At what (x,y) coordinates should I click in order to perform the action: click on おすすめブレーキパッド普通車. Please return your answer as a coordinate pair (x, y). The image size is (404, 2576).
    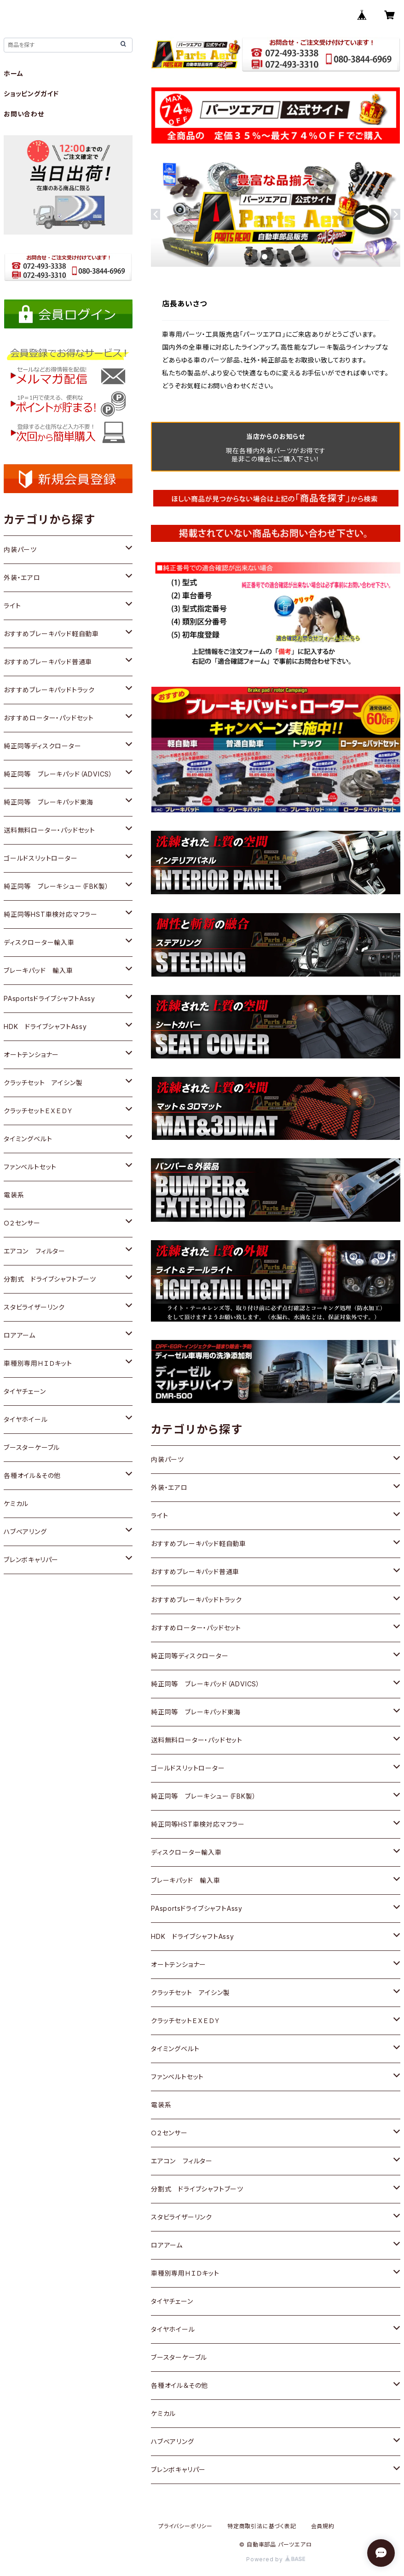
    Looking at the image, I should click on (195, 1572).